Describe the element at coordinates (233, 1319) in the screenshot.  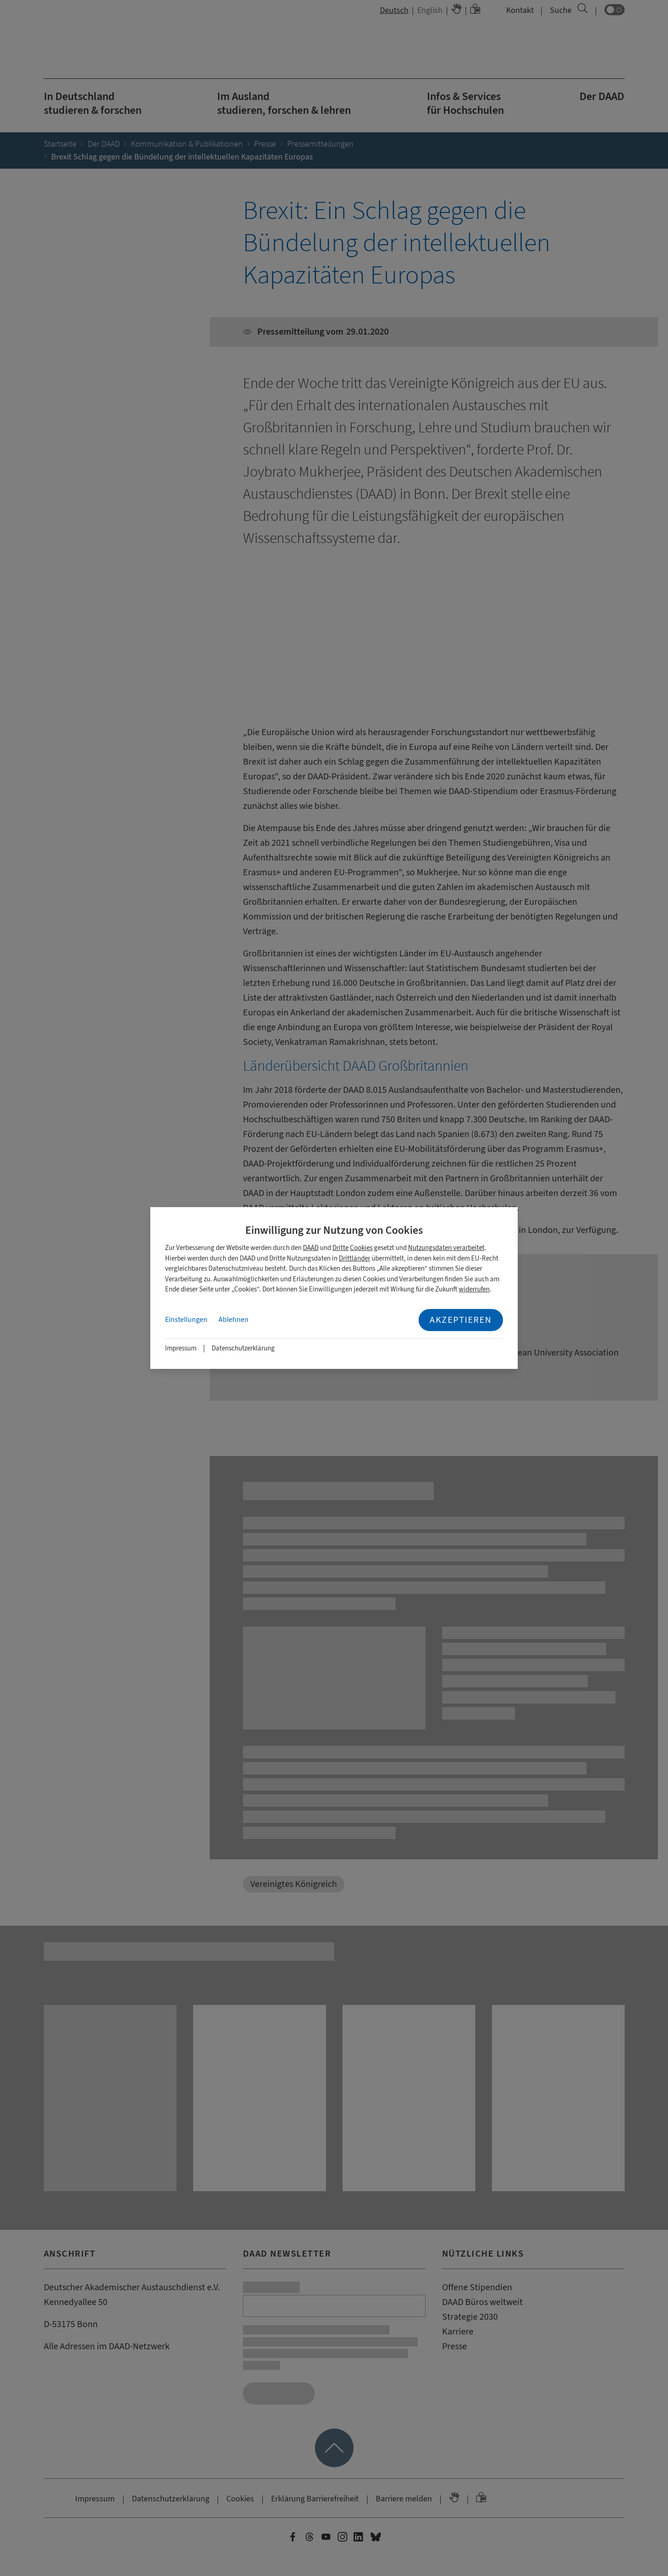
I see `Ablehnen` at that location.